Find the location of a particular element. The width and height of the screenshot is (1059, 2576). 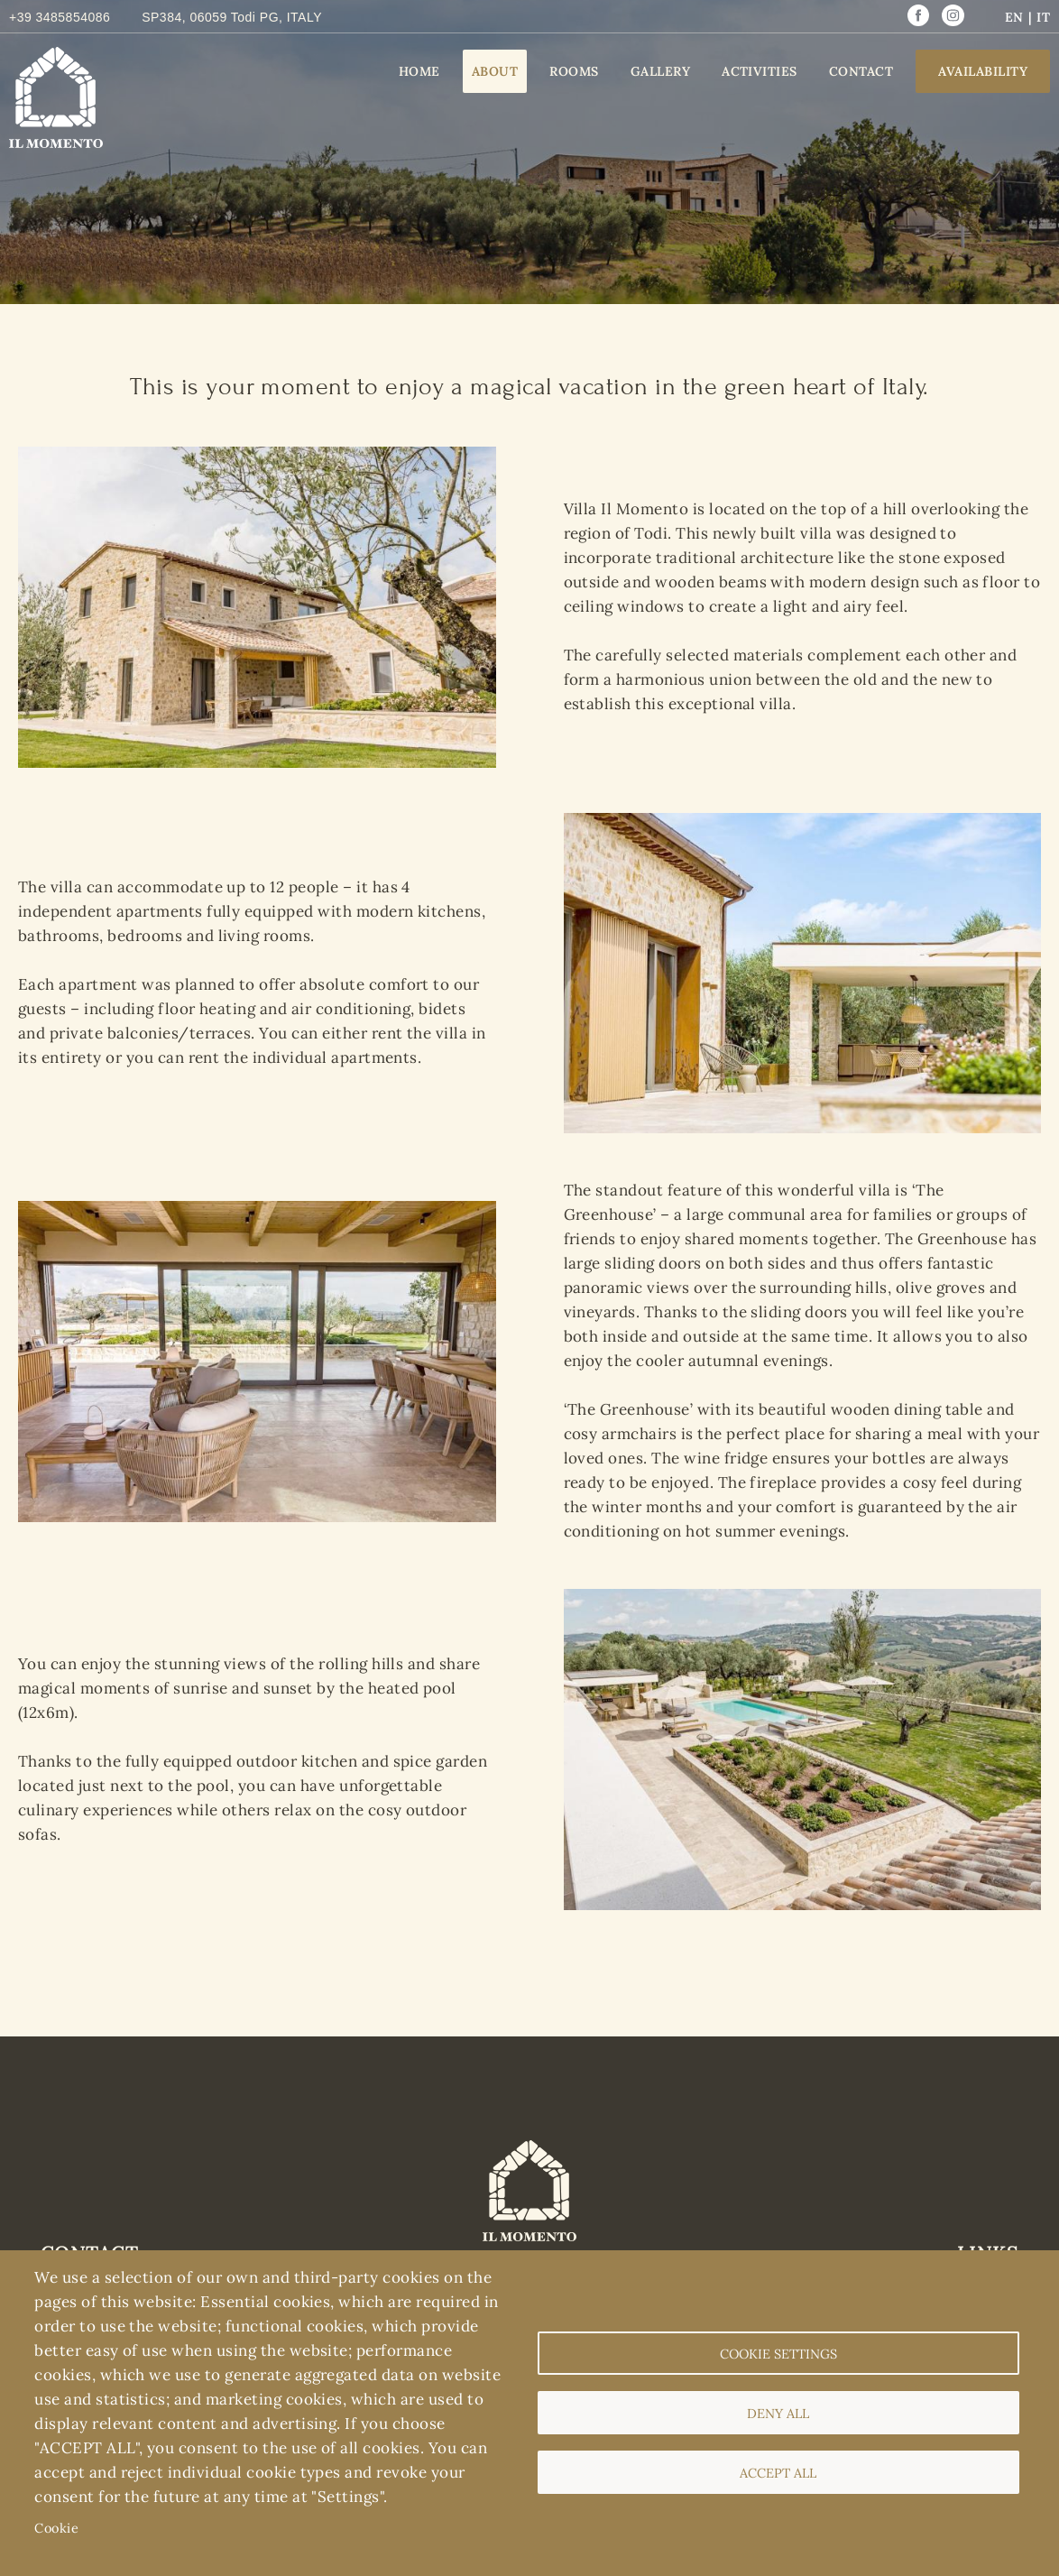

IT is located at coordinates (1043, 17).